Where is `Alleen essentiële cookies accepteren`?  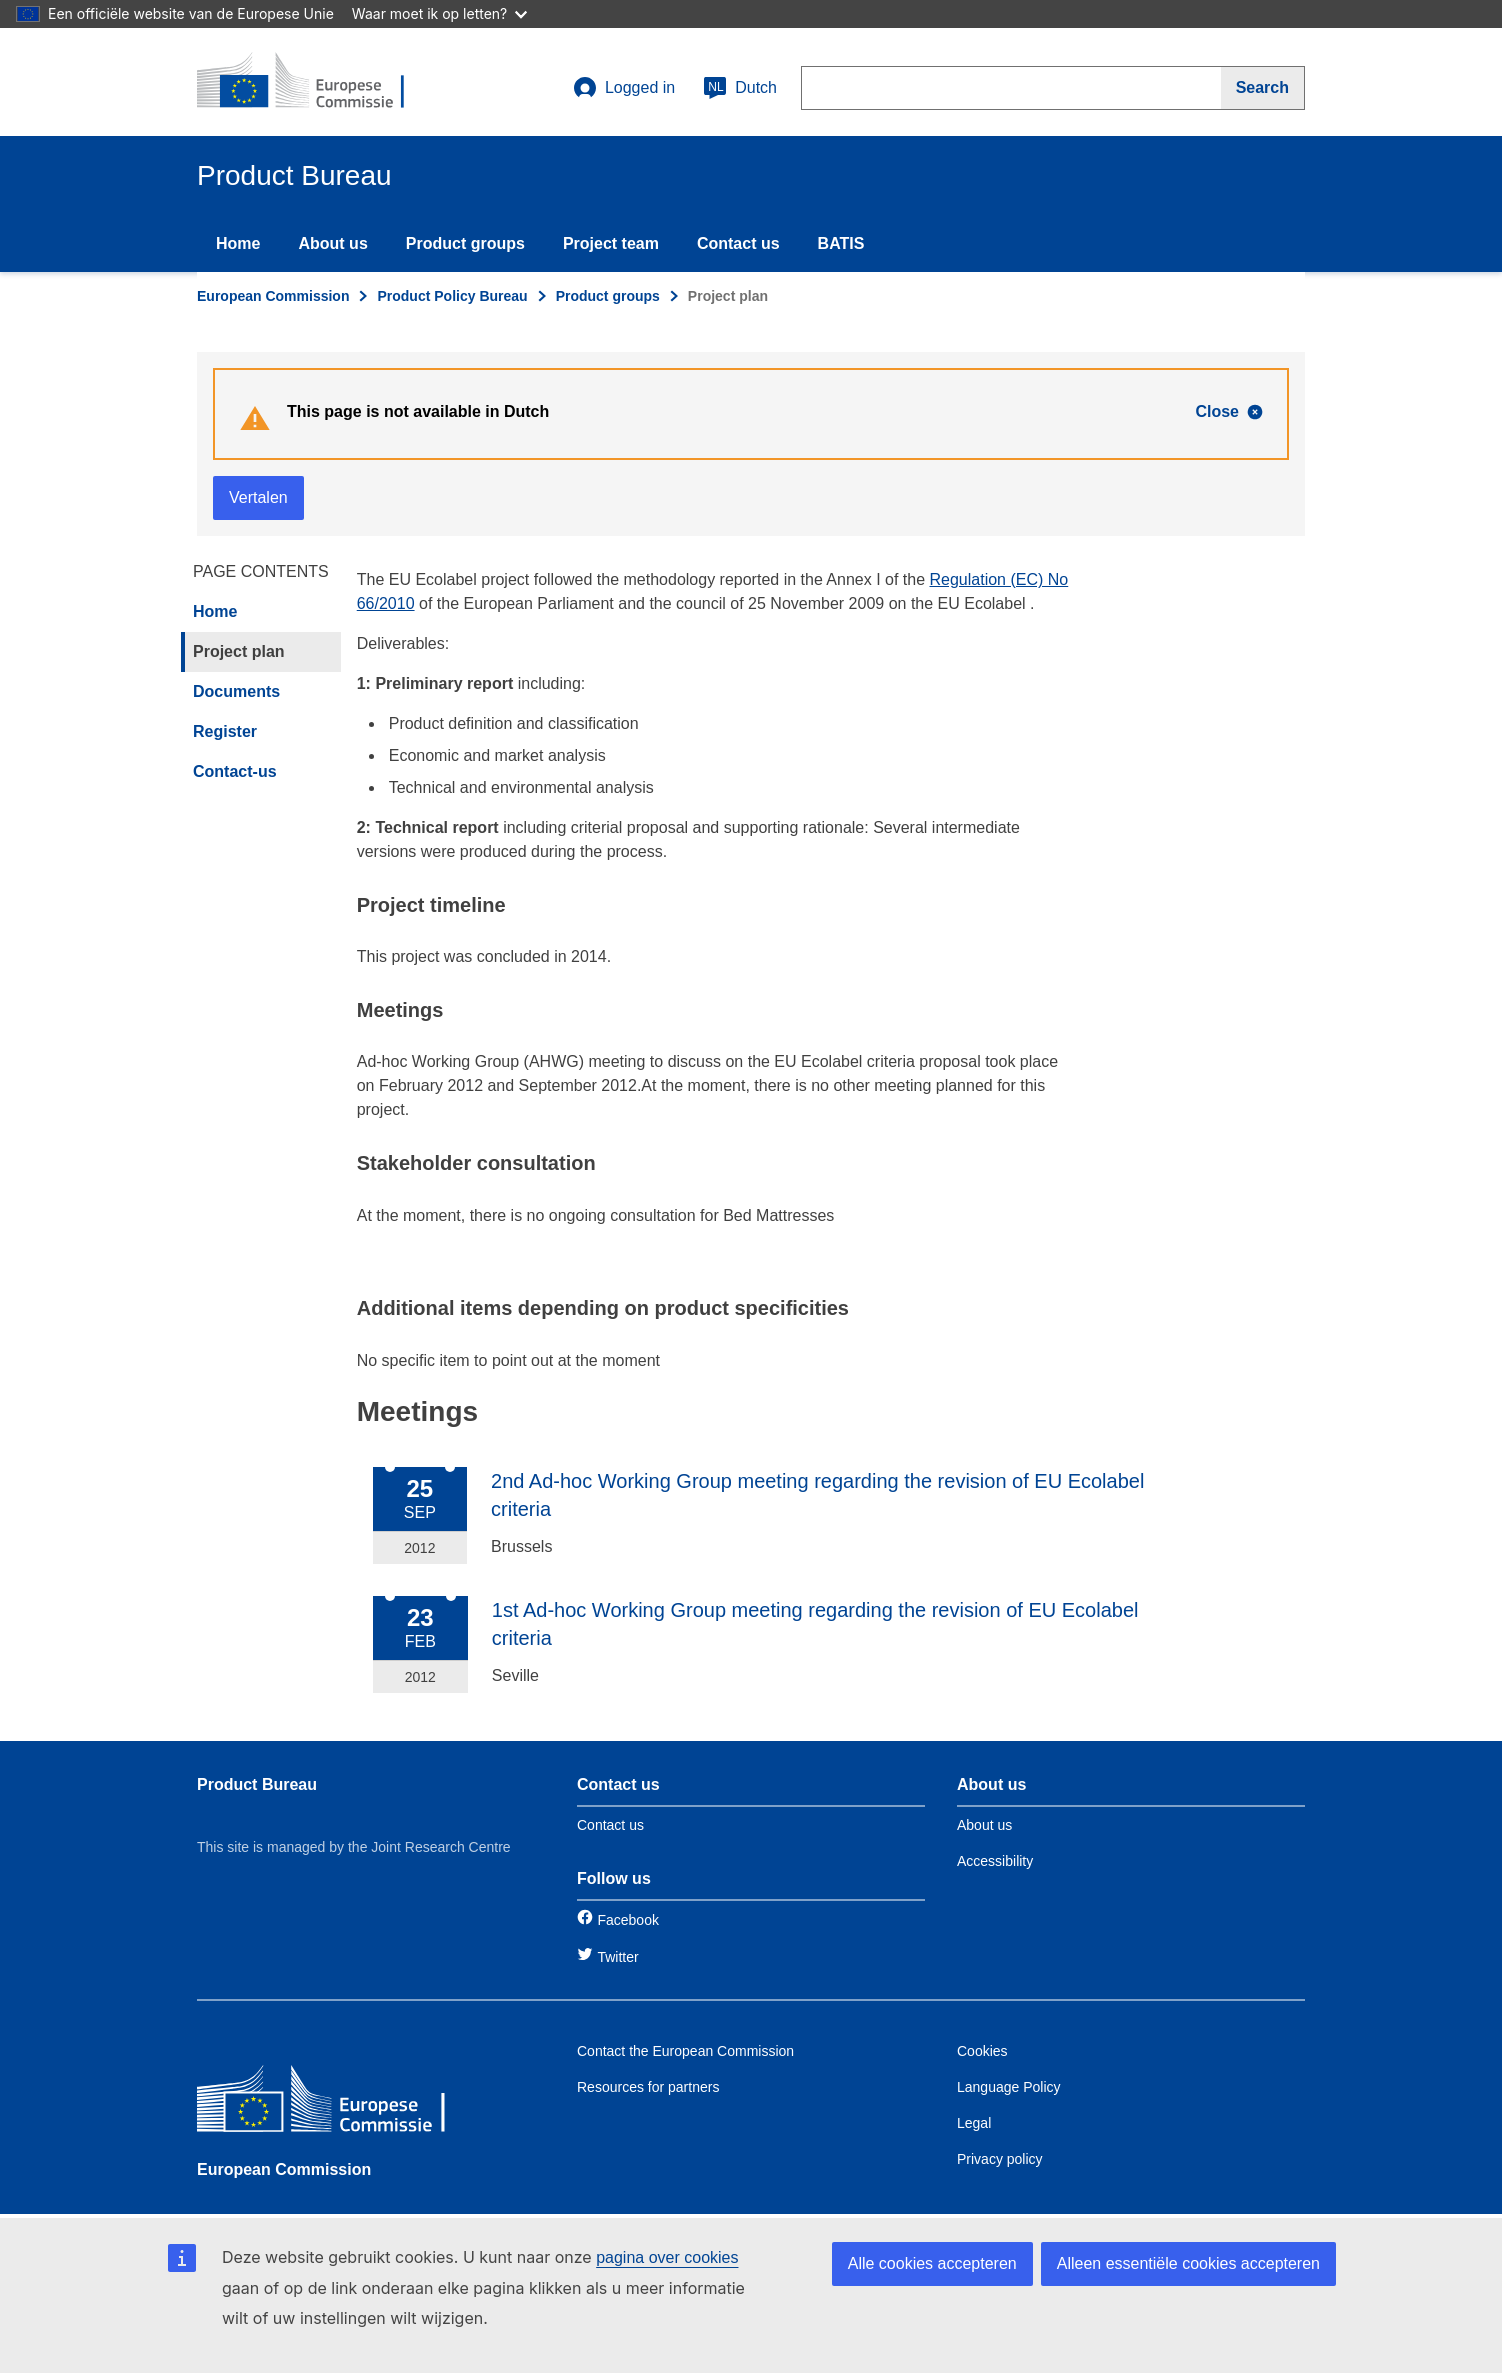
Alleen essentiële cookies accepteren is located at coordinates (1188, 2263).